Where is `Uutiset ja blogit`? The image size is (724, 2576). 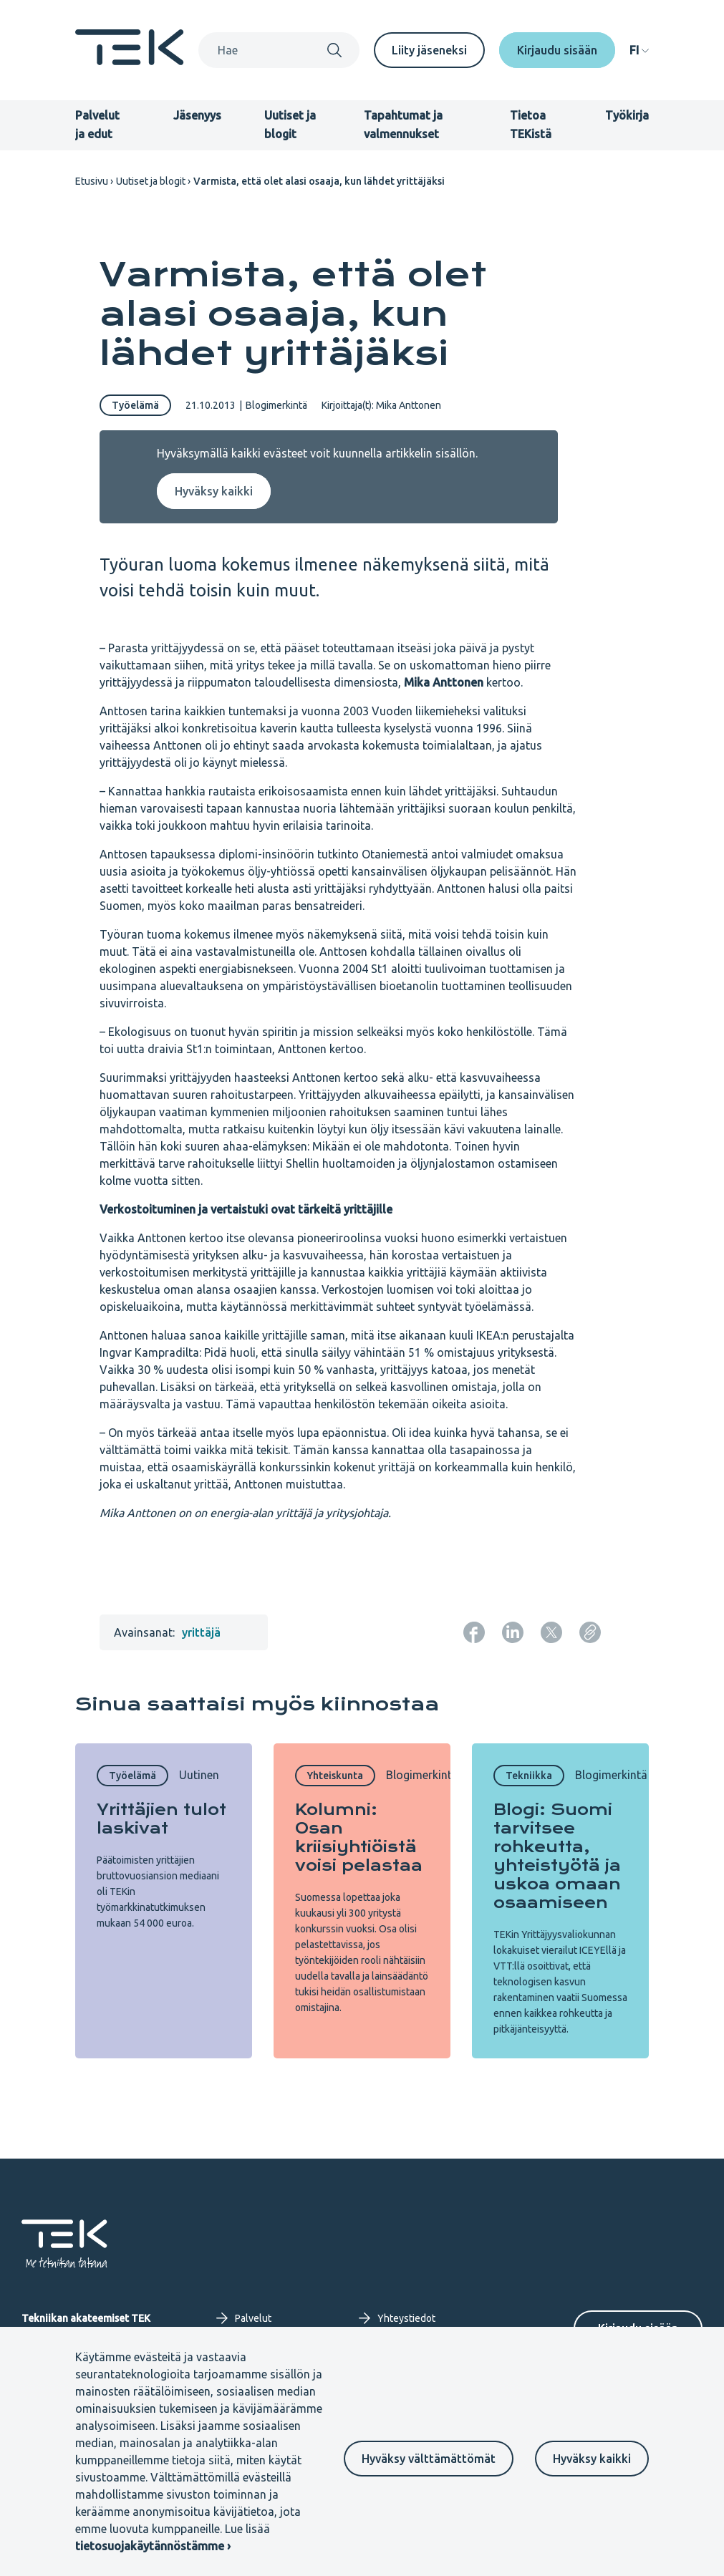 Uutiset ja blogit is located at coordinates (150, 181).